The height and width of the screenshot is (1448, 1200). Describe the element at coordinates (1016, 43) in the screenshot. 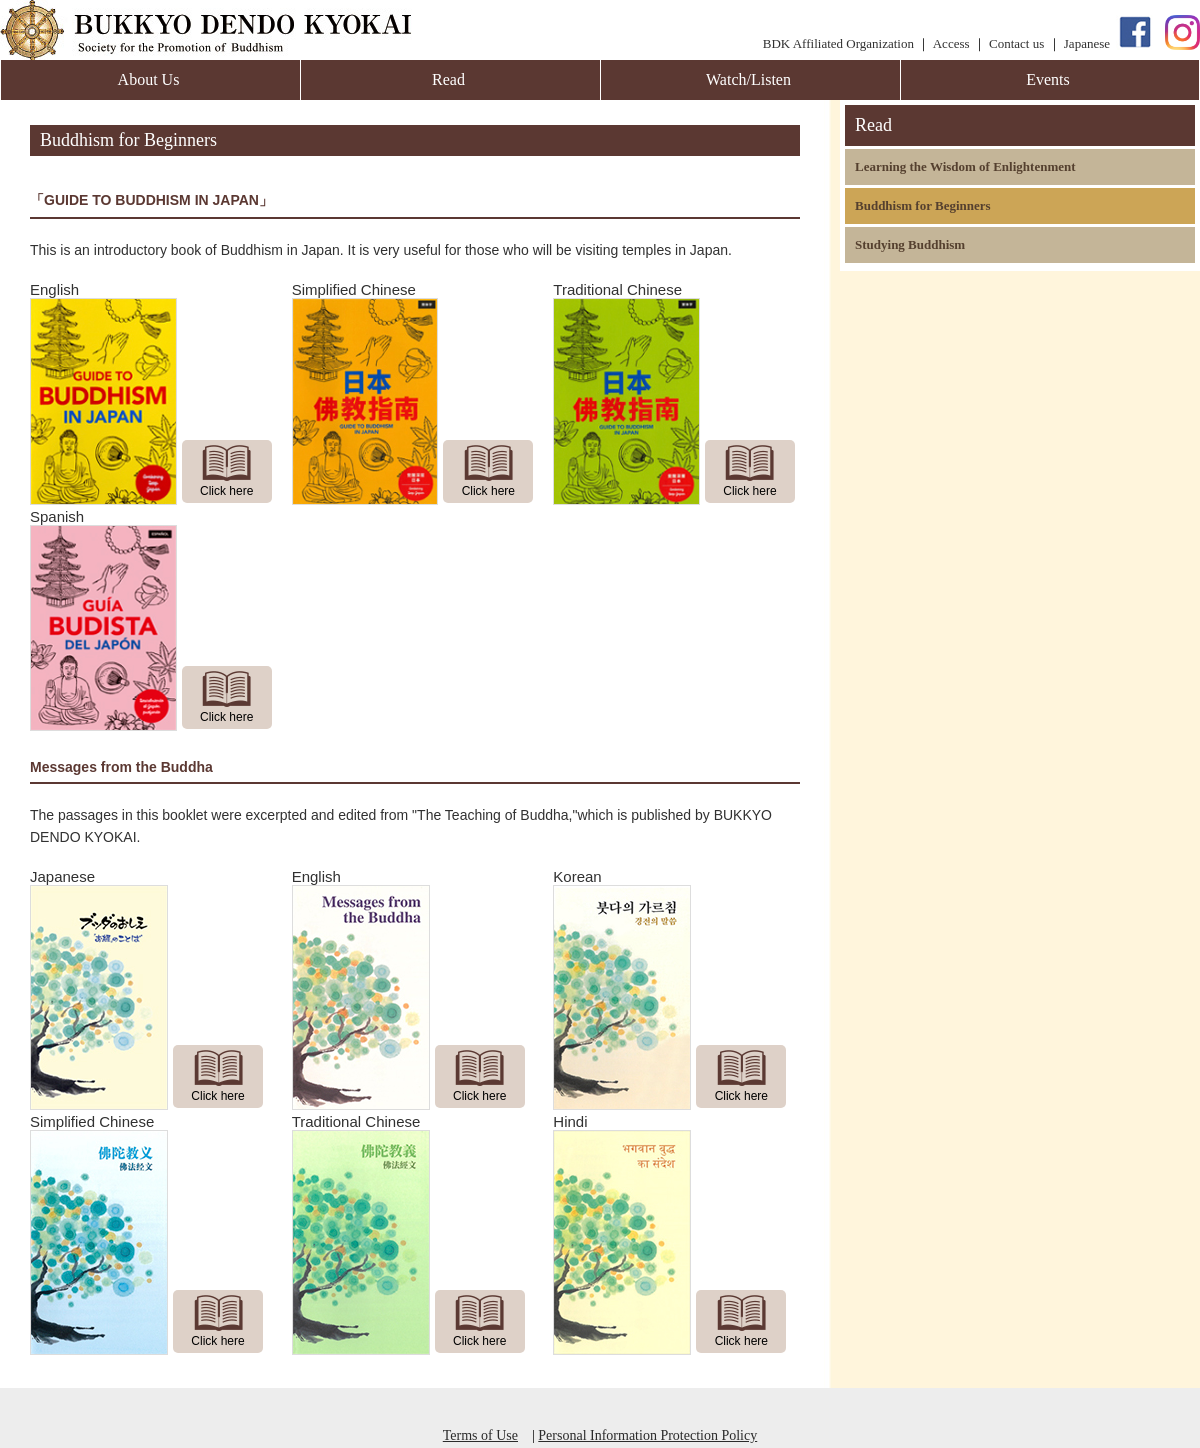

I see `Contact us` at that location.